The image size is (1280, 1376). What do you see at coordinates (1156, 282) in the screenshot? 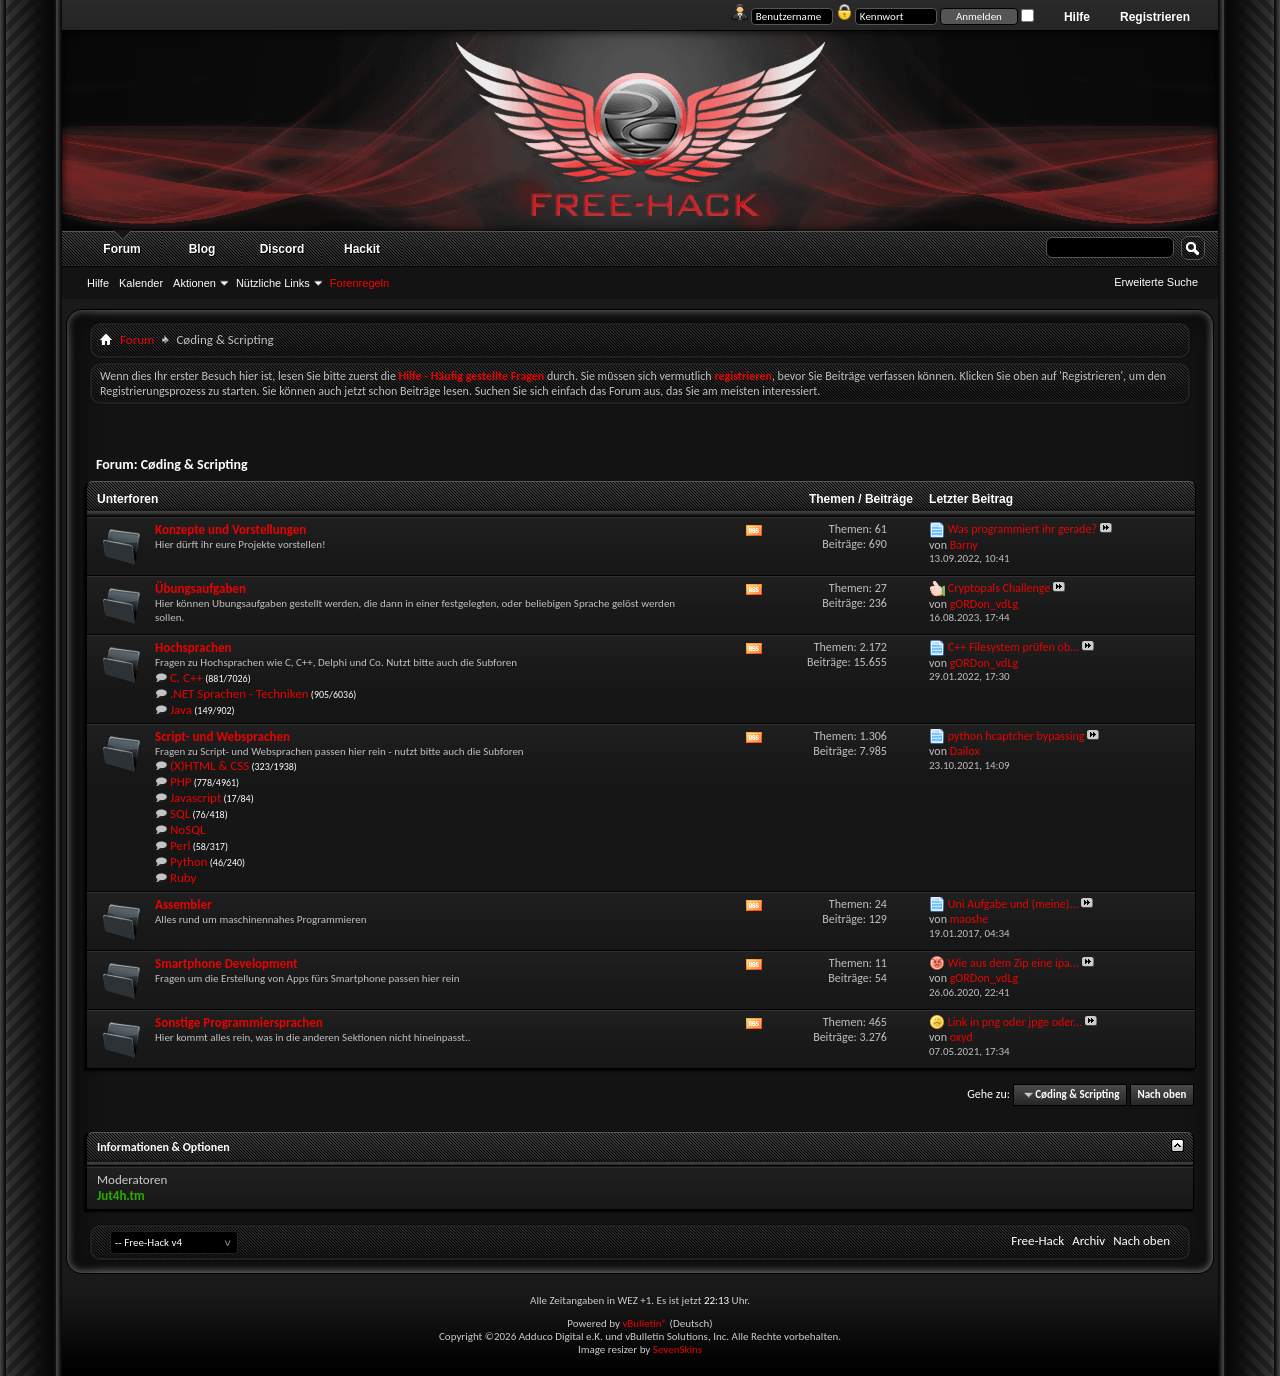
I see `Erweiterte Suche` at bounding box center [1156, 282].